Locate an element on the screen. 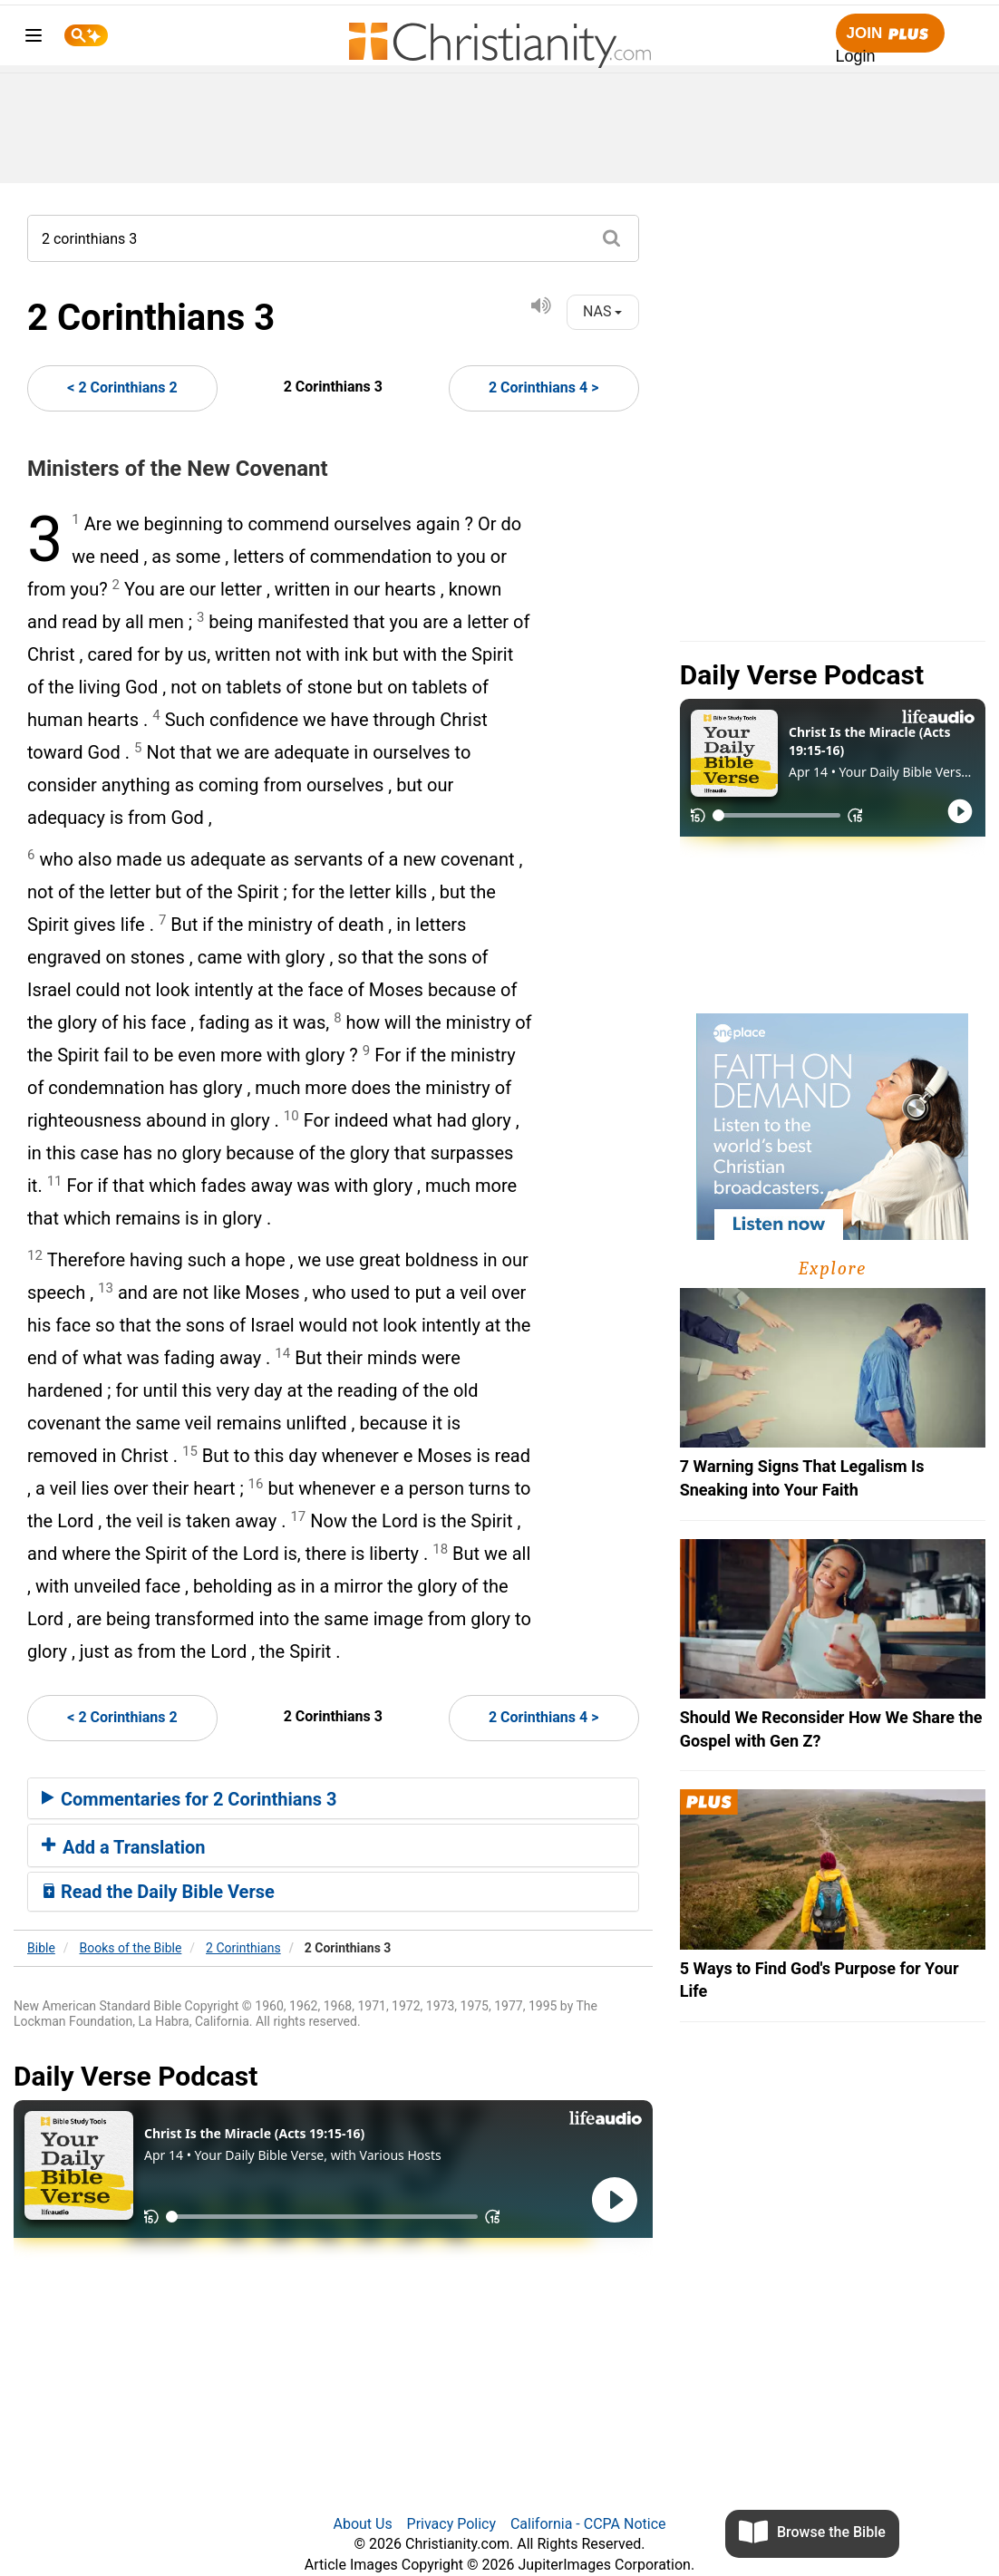 This screenshot has height=2576, width=999. [tab] is located at coordinates (333, 1798).